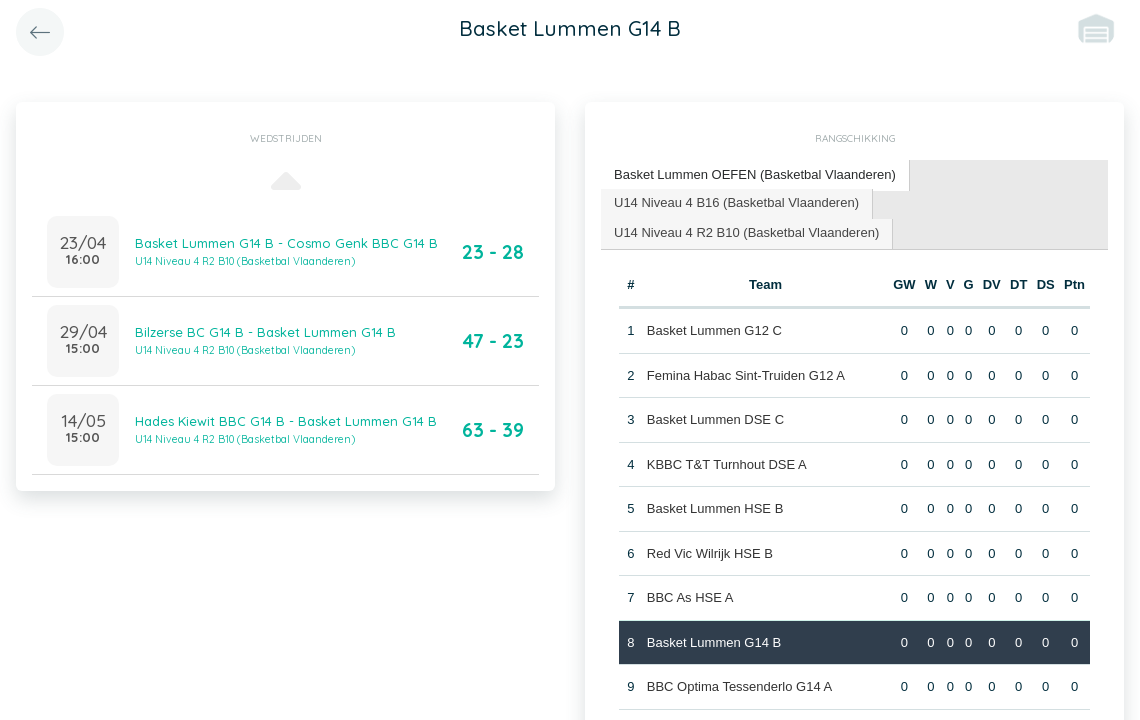 This screenshot has width=1140, height=720. I want to click on BBC Optima Tessenderlo G14 A, so click(739, 686).